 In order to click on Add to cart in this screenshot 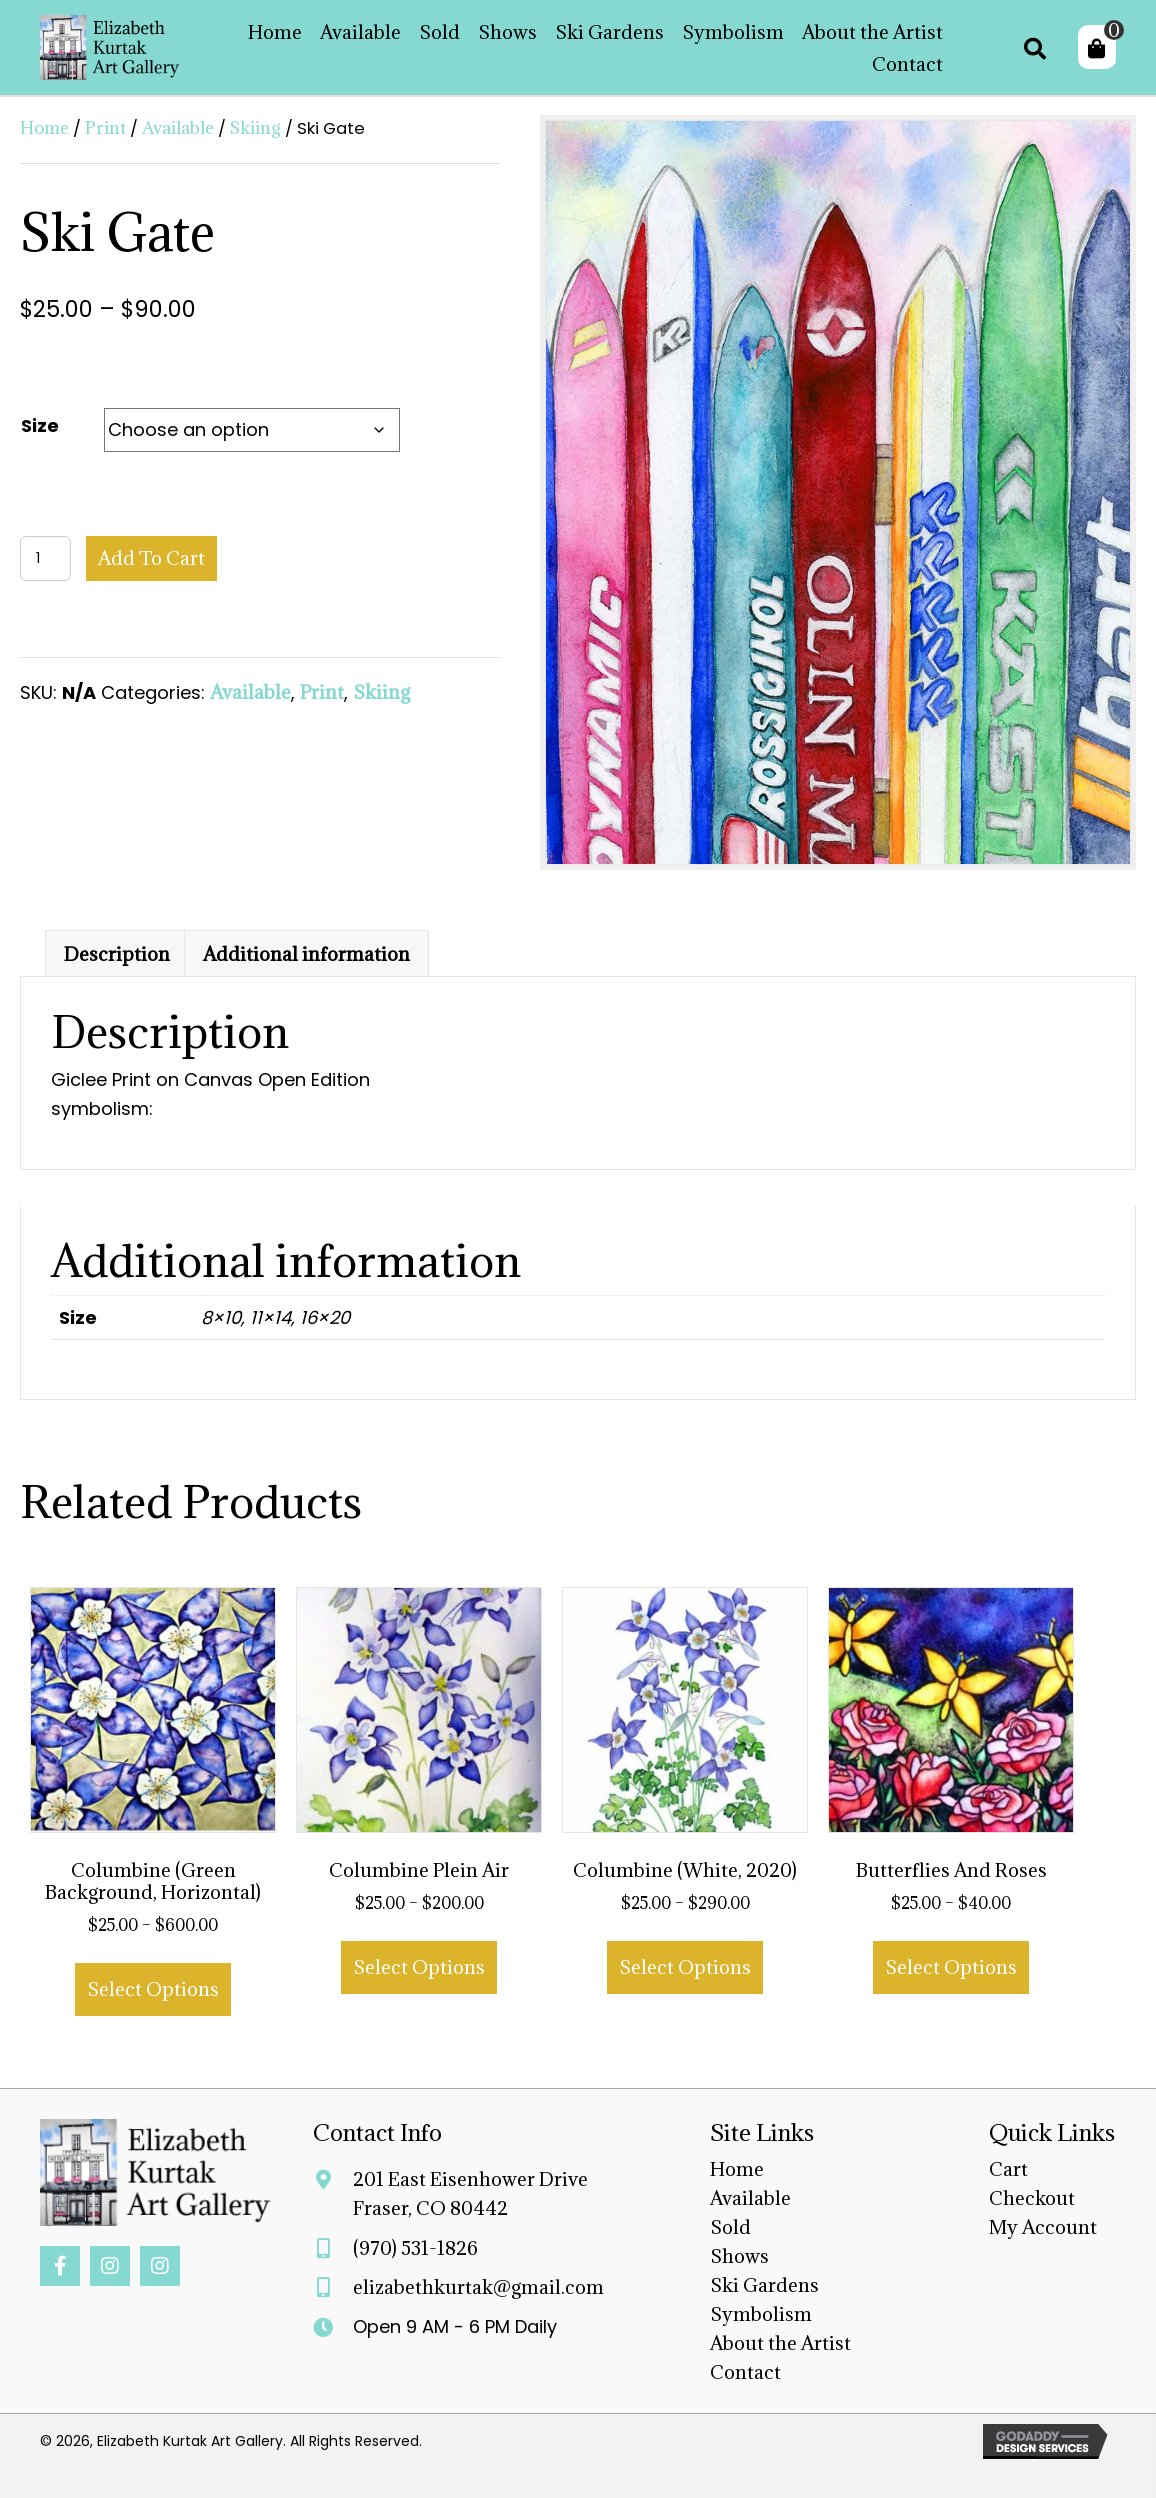, I will do `click(151, 558)`.